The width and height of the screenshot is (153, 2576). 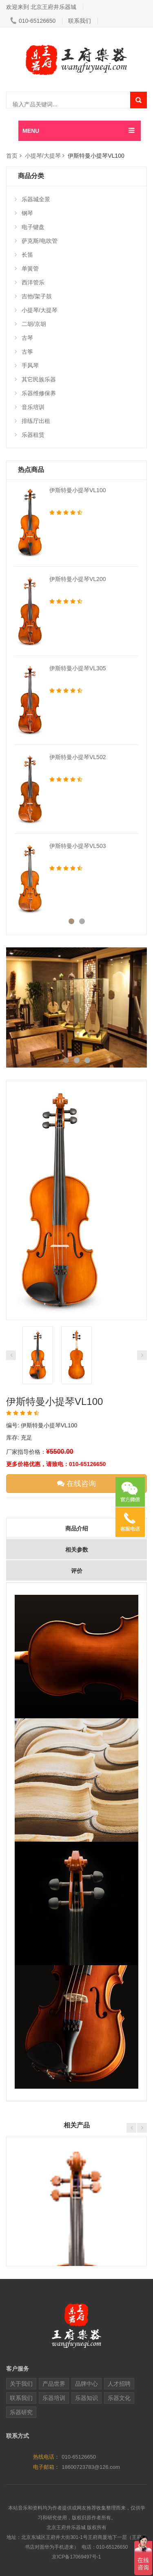 I want to click on 长笛, so click(x=24, y=254).